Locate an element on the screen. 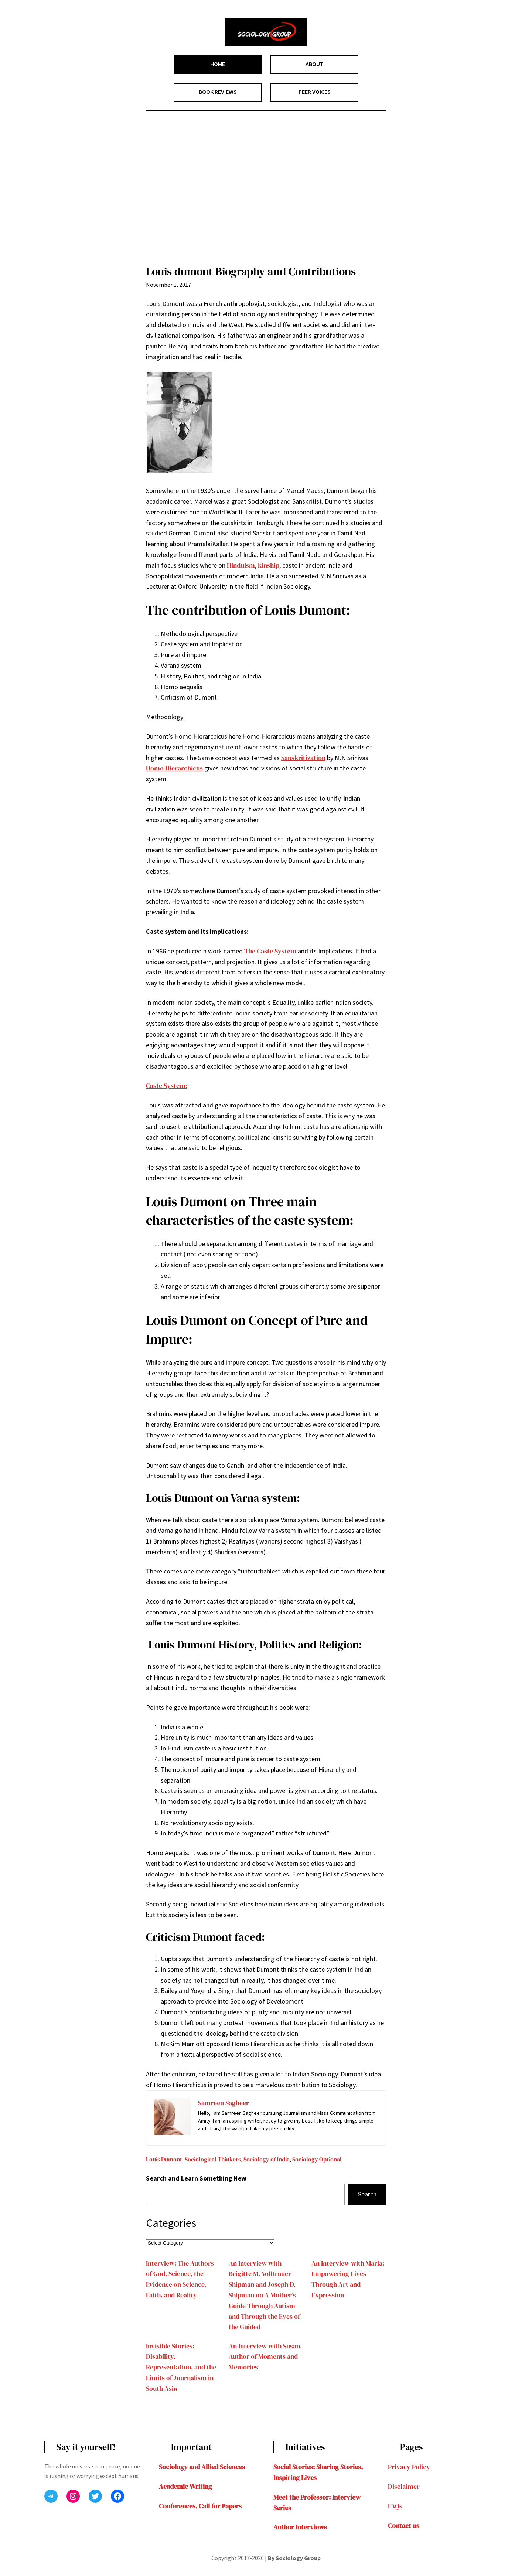  PEER VOICES is located at coordinates (315, 91).